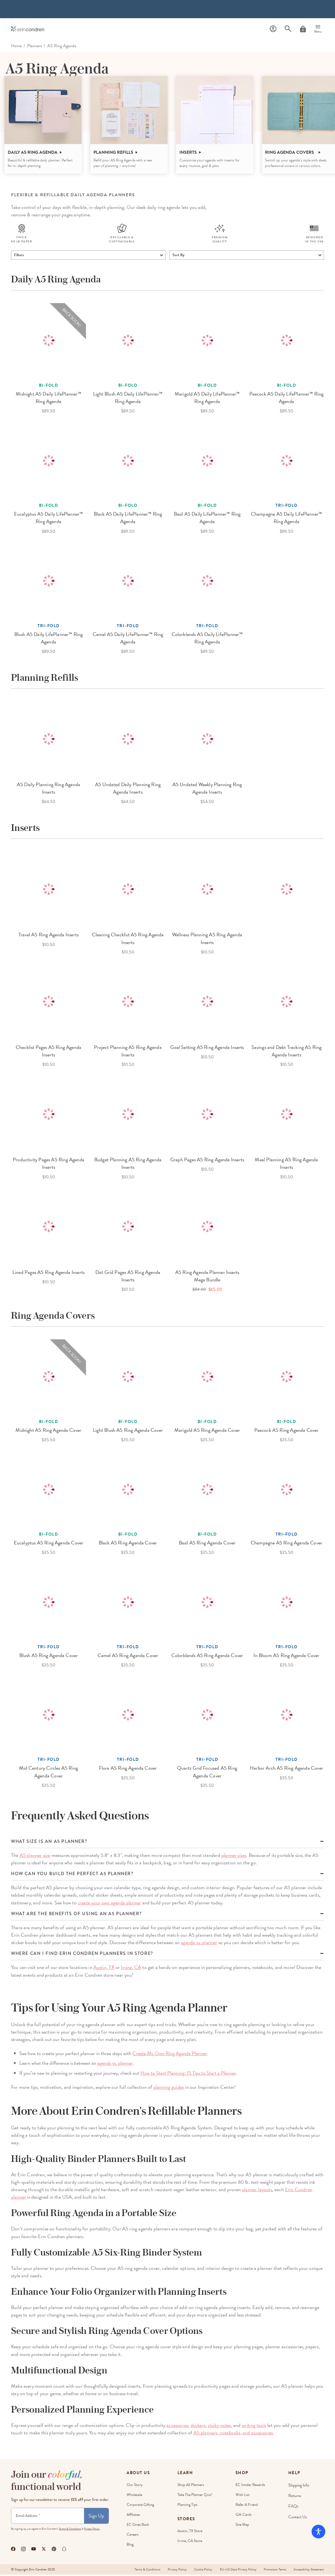 This screenshot has height=2576, width=335. I want to click on FAQs, so click(293, 2506).